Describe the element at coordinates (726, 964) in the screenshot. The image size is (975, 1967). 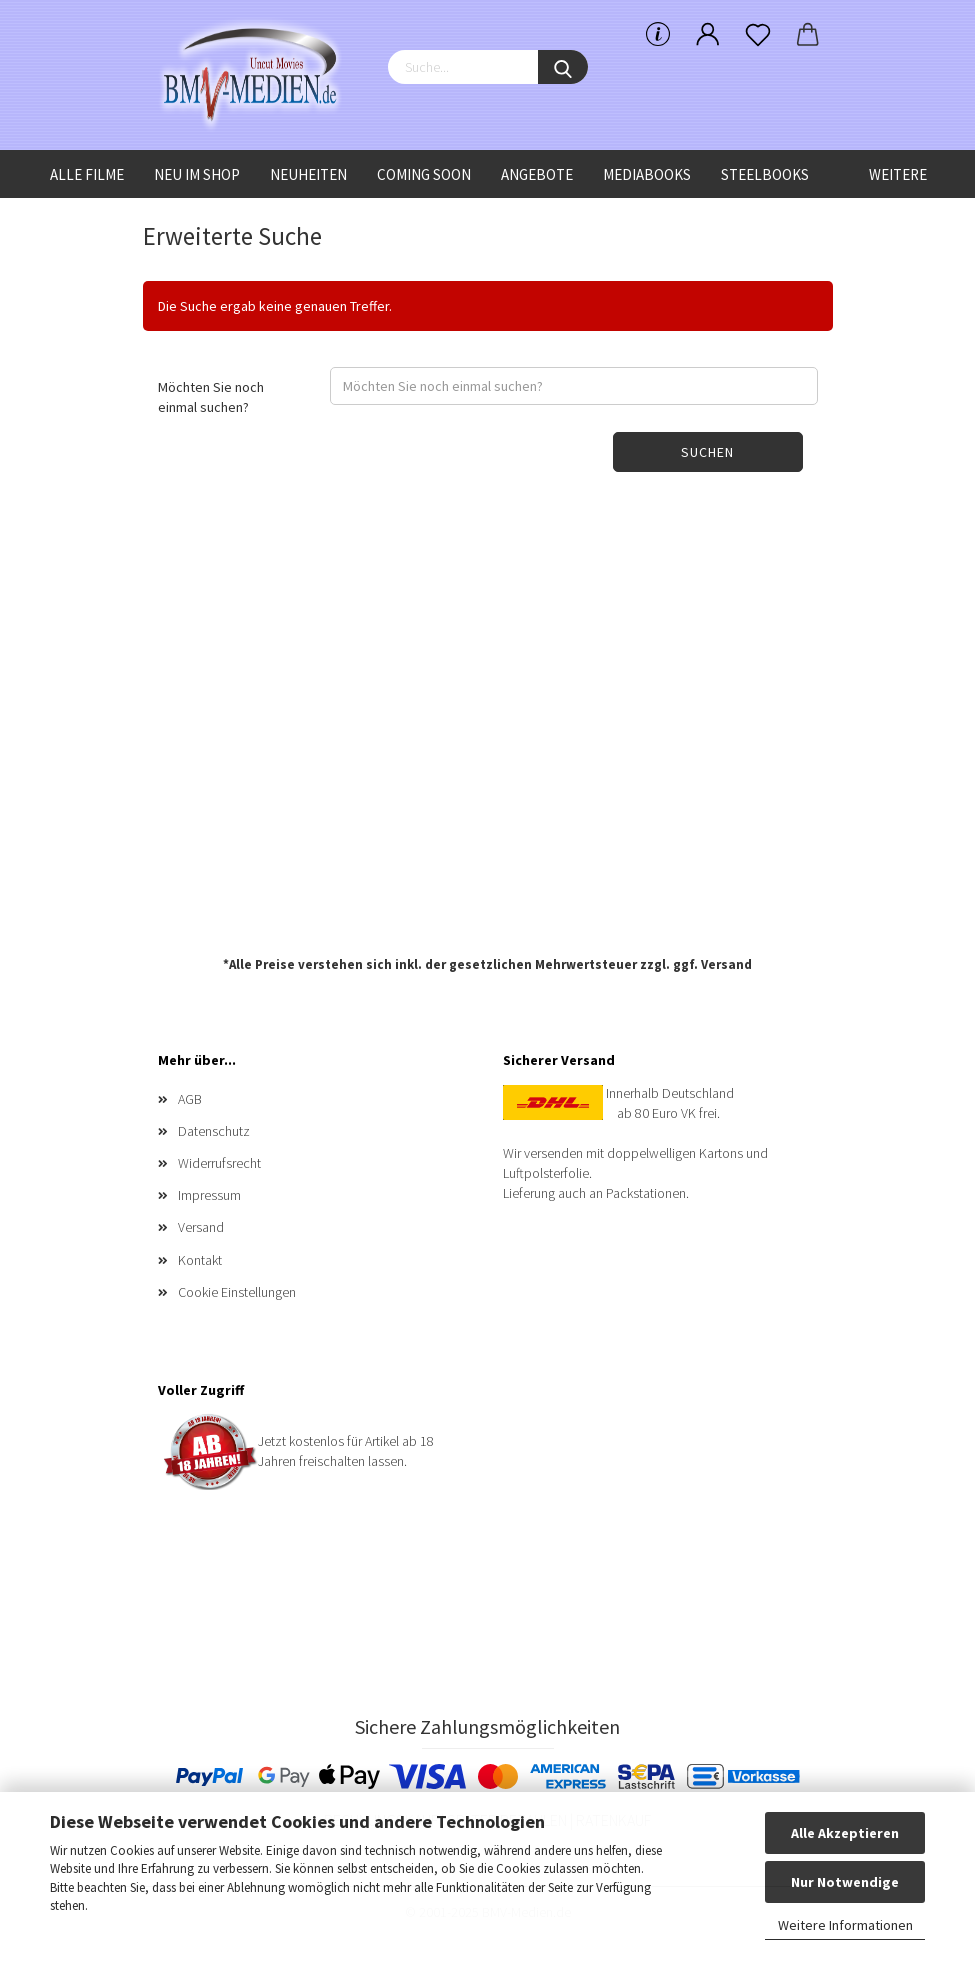
I see `Versand` at that location.